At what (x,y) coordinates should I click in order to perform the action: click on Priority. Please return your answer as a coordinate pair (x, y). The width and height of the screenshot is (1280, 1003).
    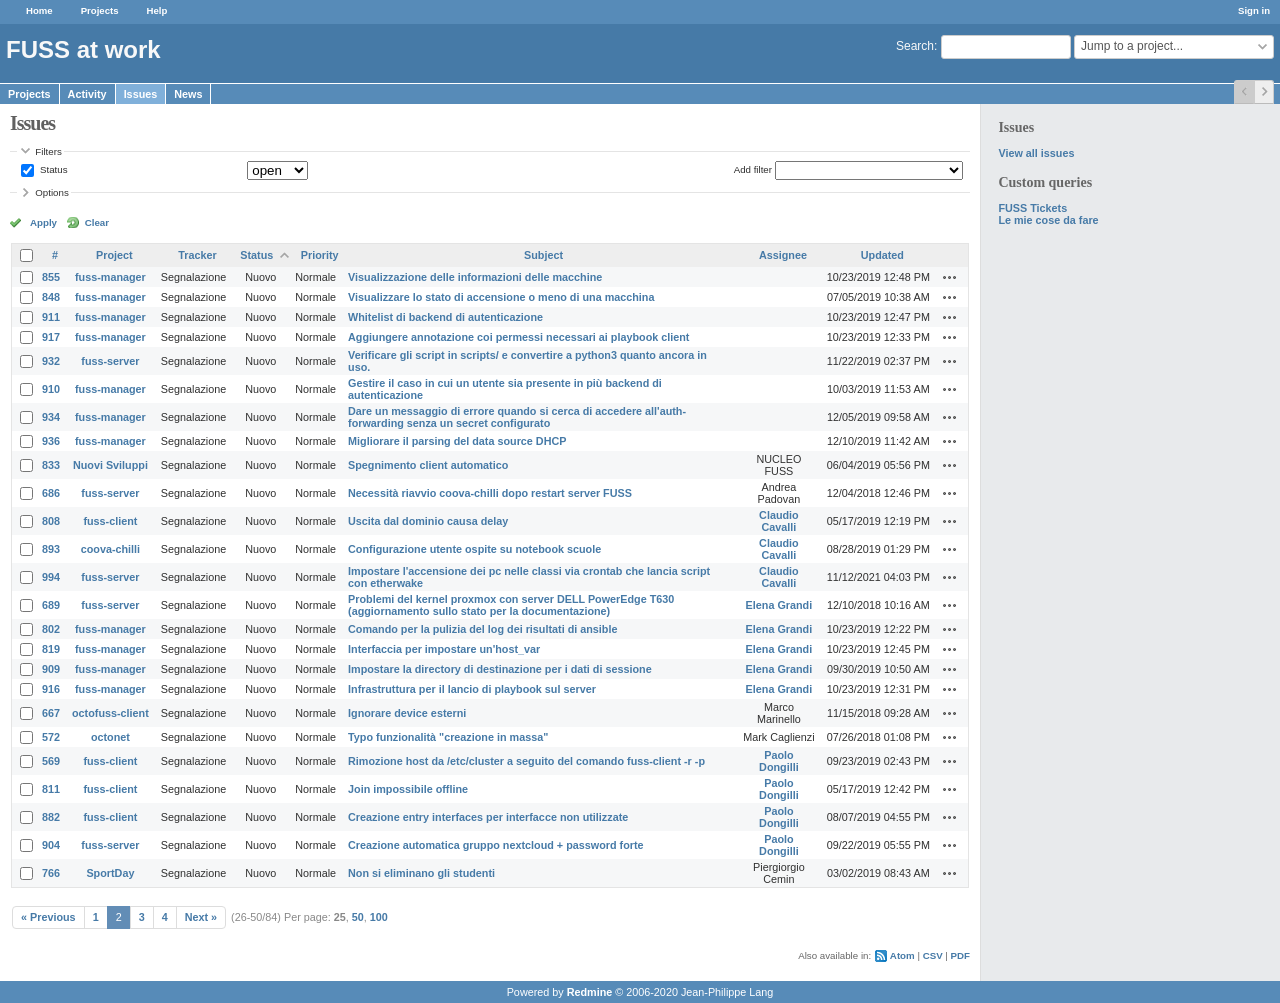
    Looking at the image, I should click on (320, 255).